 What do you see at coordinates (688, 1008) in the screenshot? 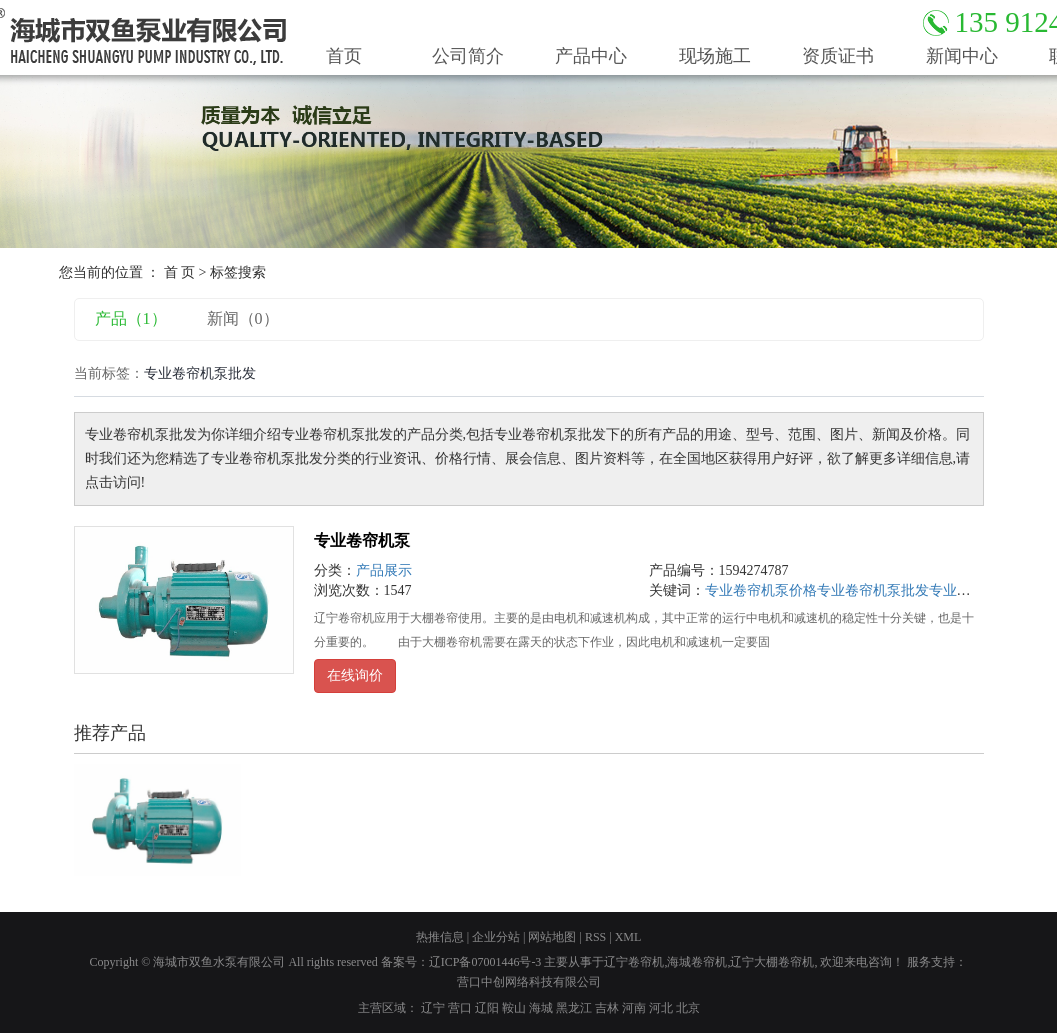
I see `北京` at bounding box center [688, 1008].